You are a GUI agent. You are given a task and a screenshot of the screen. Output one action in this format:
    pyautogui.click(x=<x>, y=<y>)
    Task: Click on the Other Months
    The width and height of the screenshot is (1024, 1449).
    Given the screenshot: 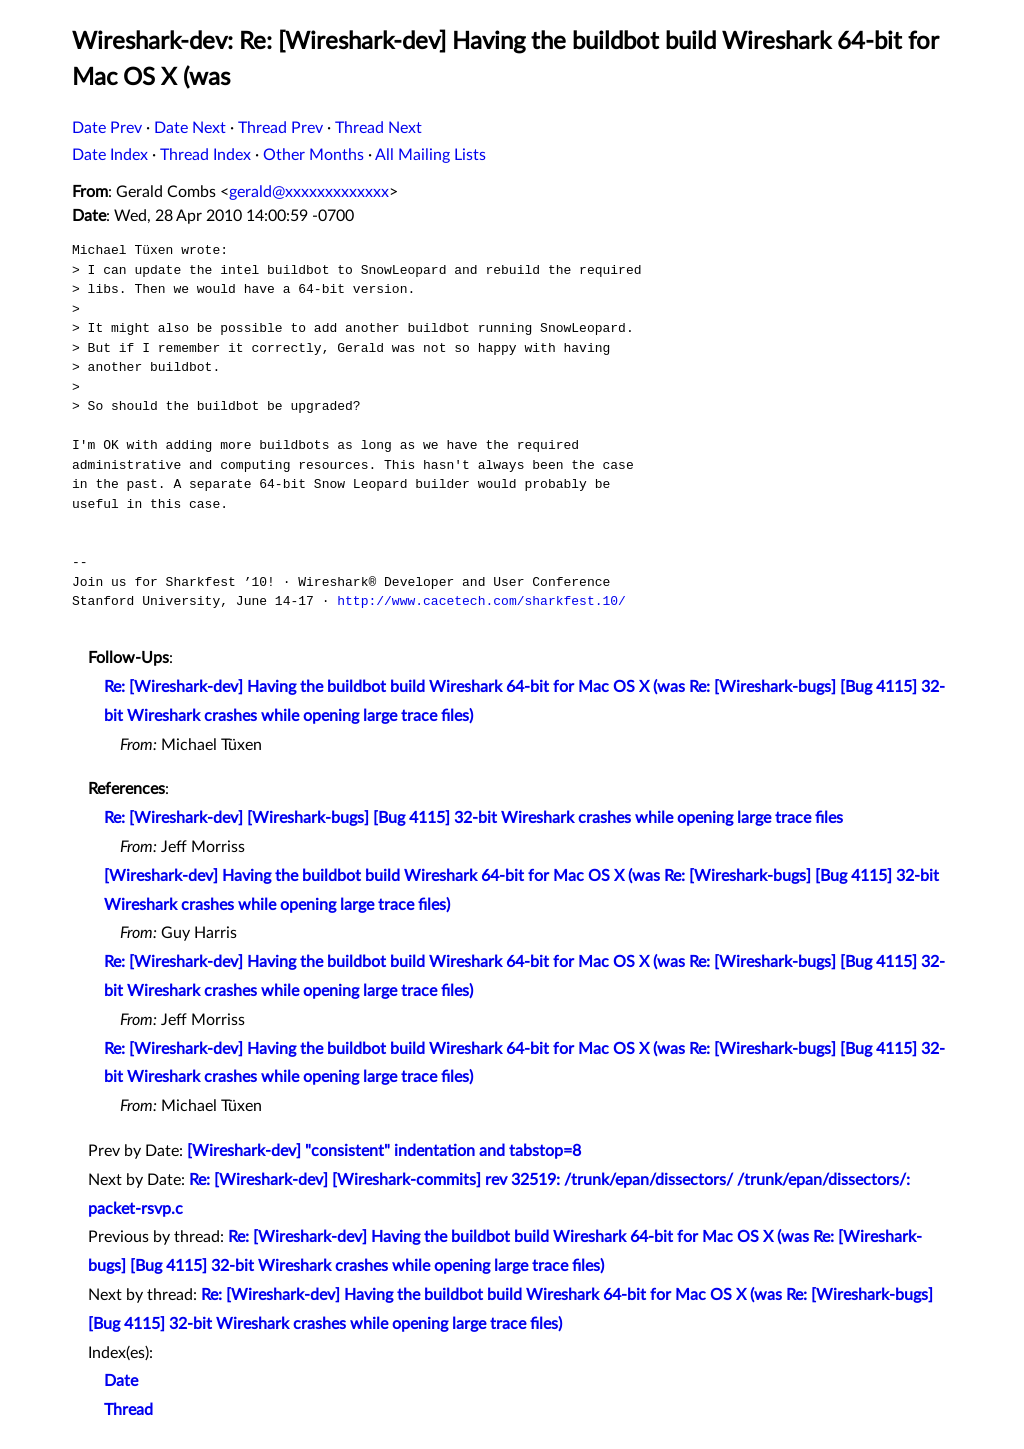 What is the action you would take?
    pyautogui.click(x=313, y=155)
    